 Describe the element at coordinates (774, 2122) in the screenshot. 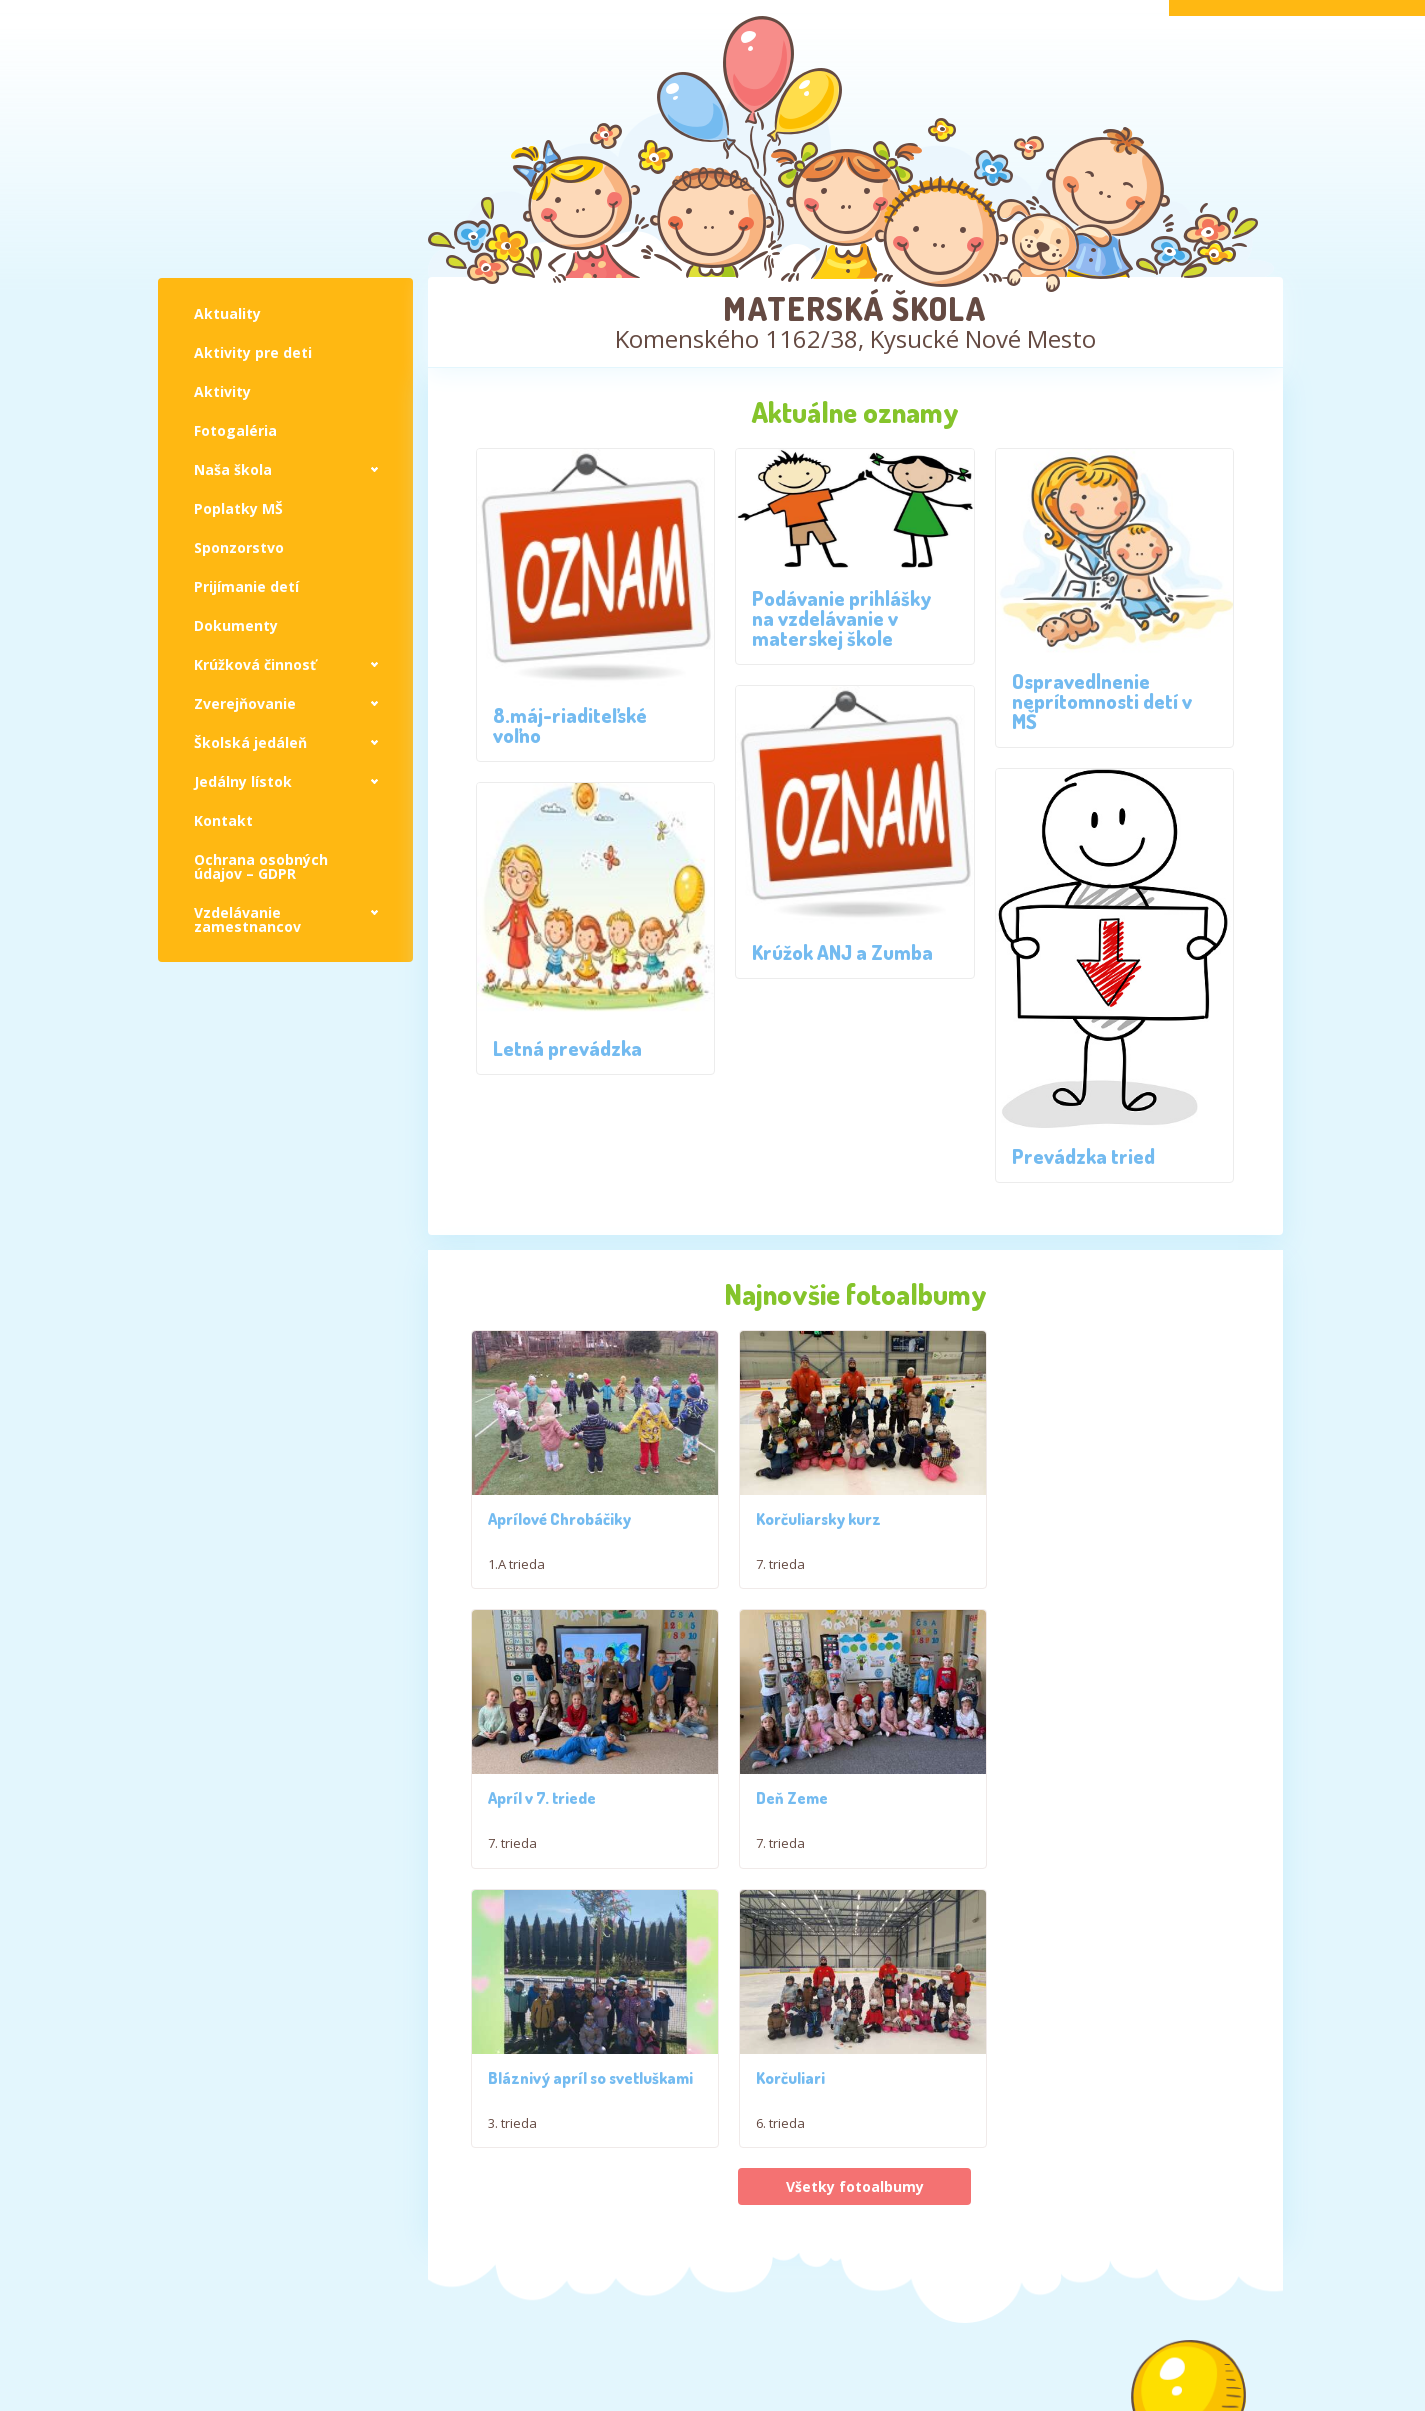

I see `3. trieda` at that location.